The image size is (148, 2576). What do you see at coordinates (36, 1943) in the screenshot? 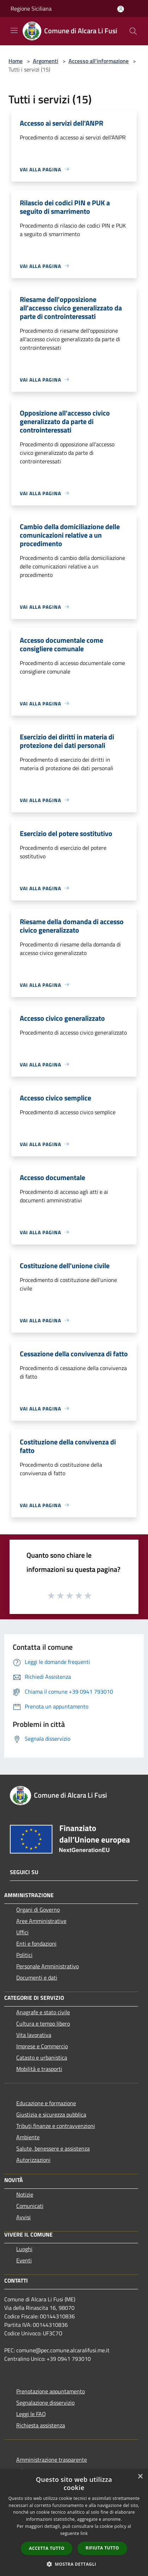
I see `Enti e fondazioni` at bounding box center [36, 1943].